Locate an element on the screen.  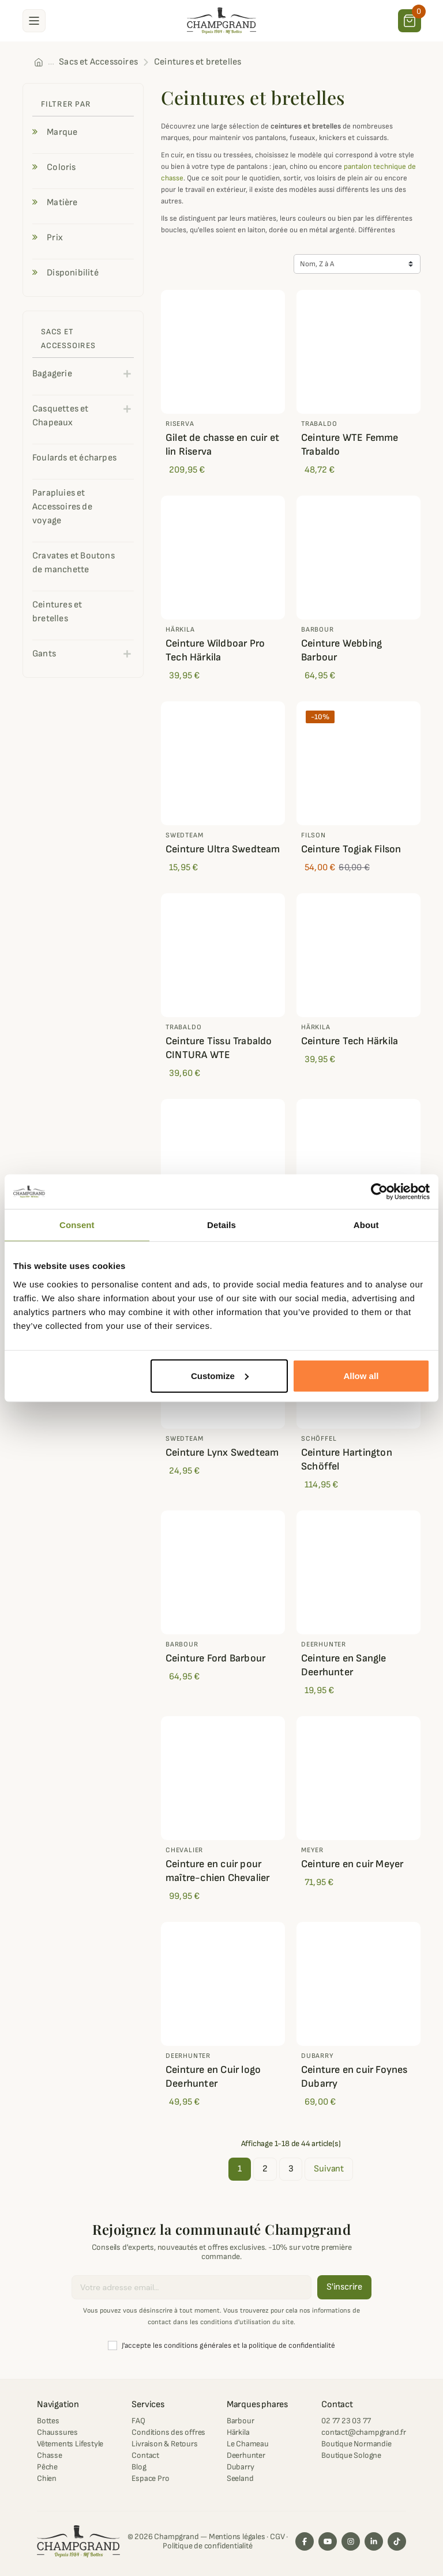
Seeland is located at coordinates (240, 2478).